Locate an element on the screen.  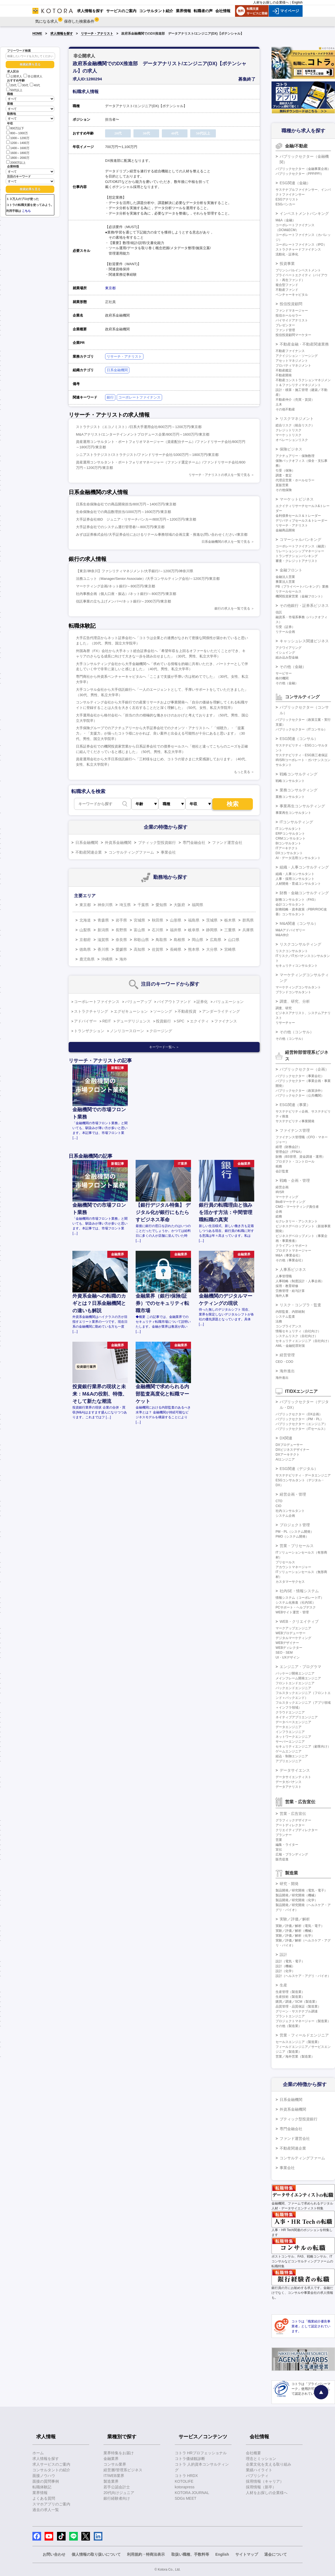
プリセールス is located at coordinates (285, 1562).